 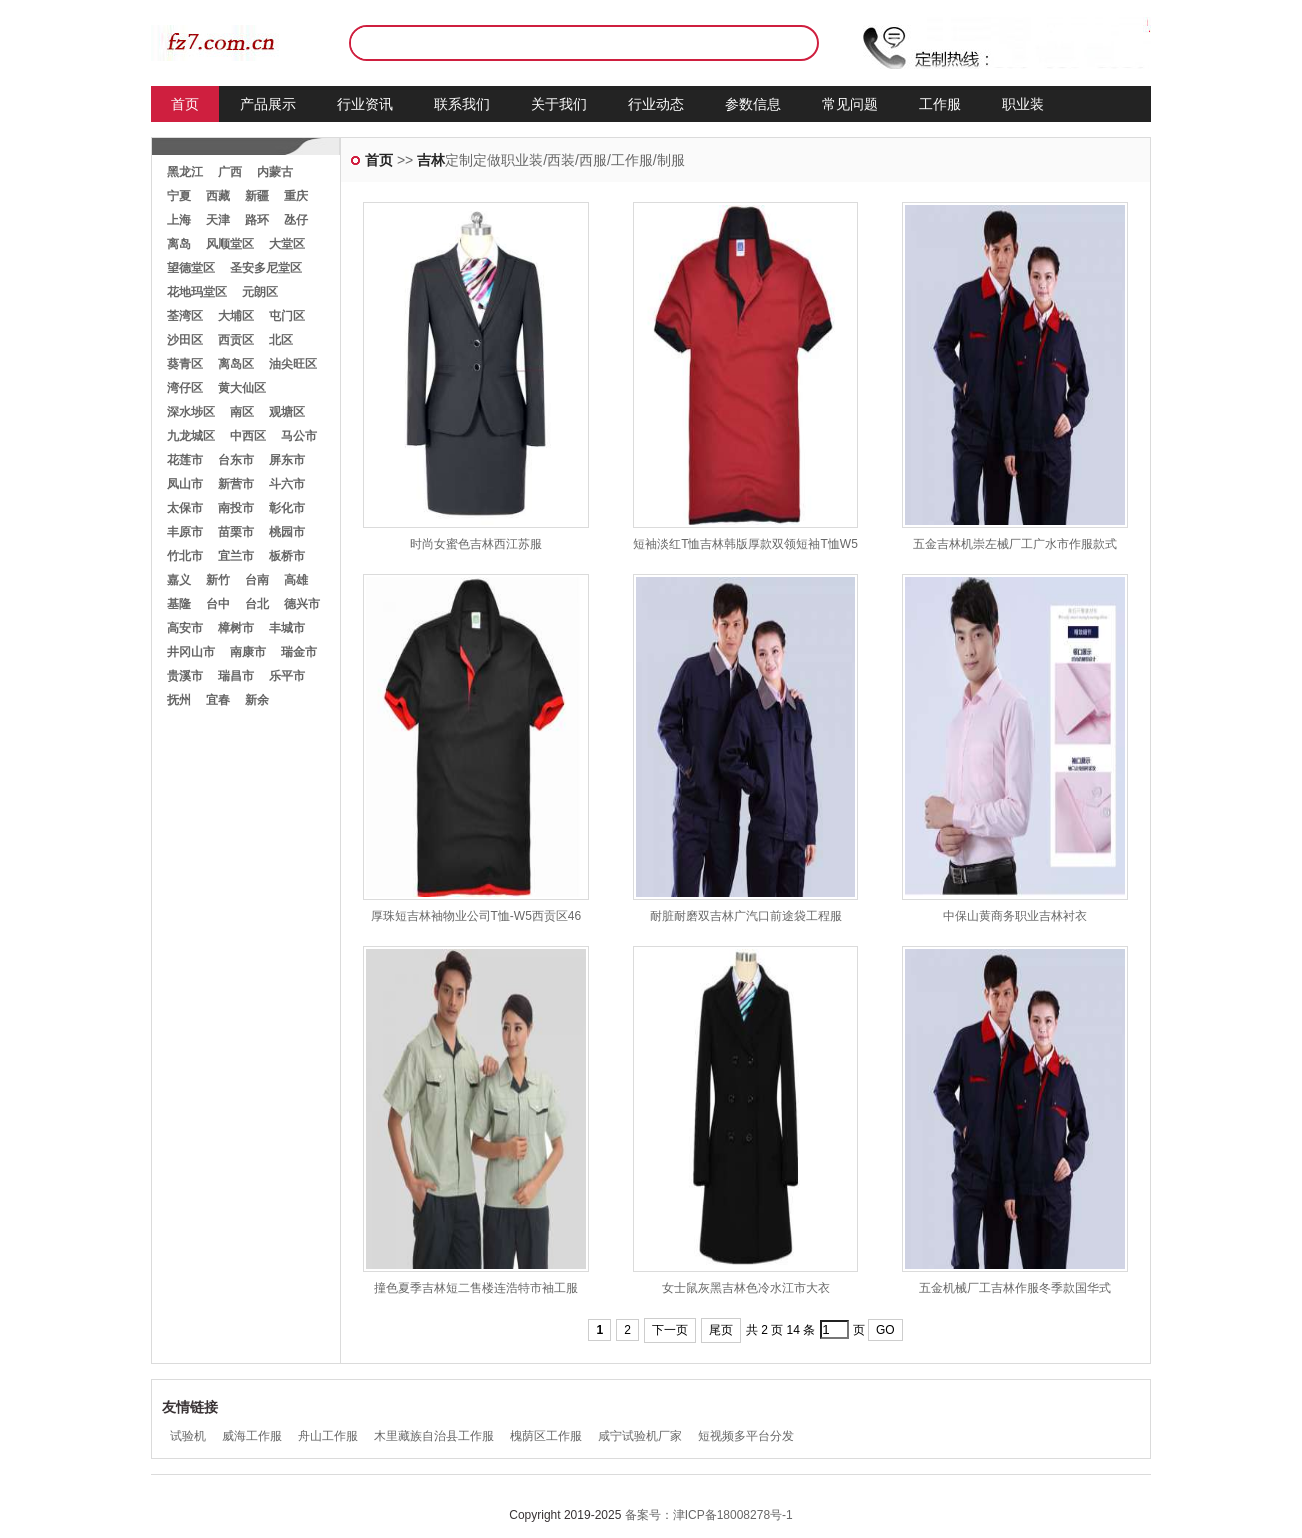 I want to click on 氹仔, so click(x=296, y=220).